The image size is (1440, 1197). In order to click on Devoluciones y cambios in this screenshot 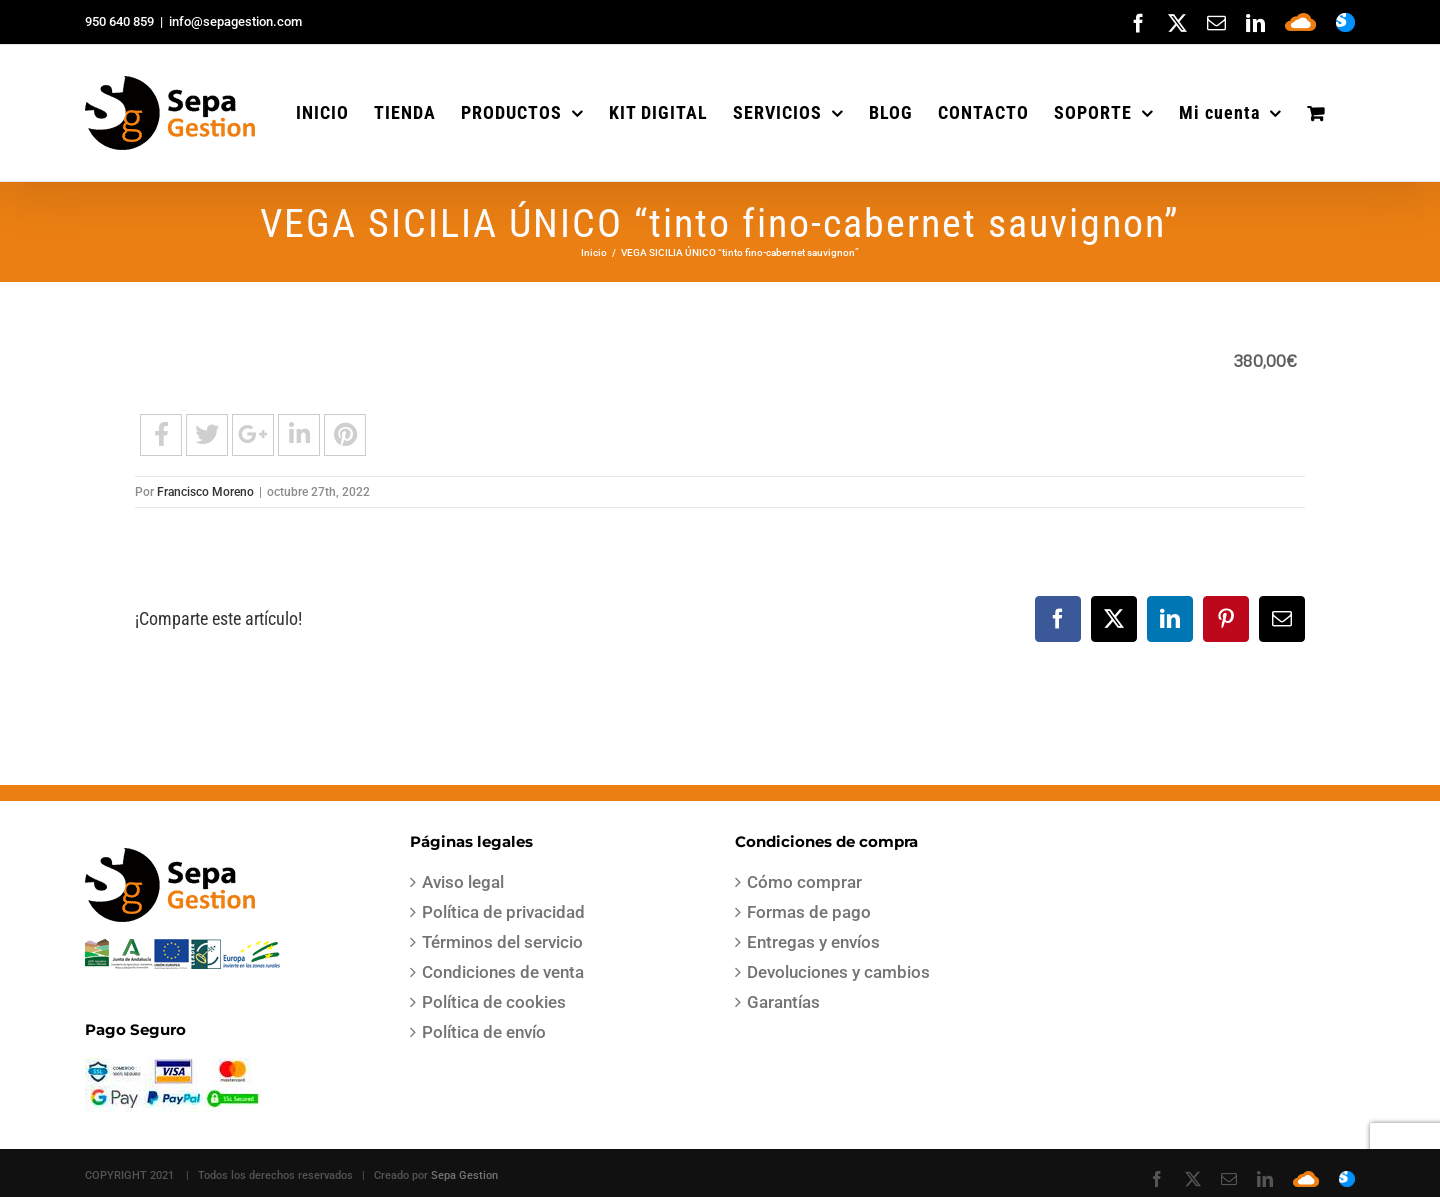, I will do `click(838, 972)`.